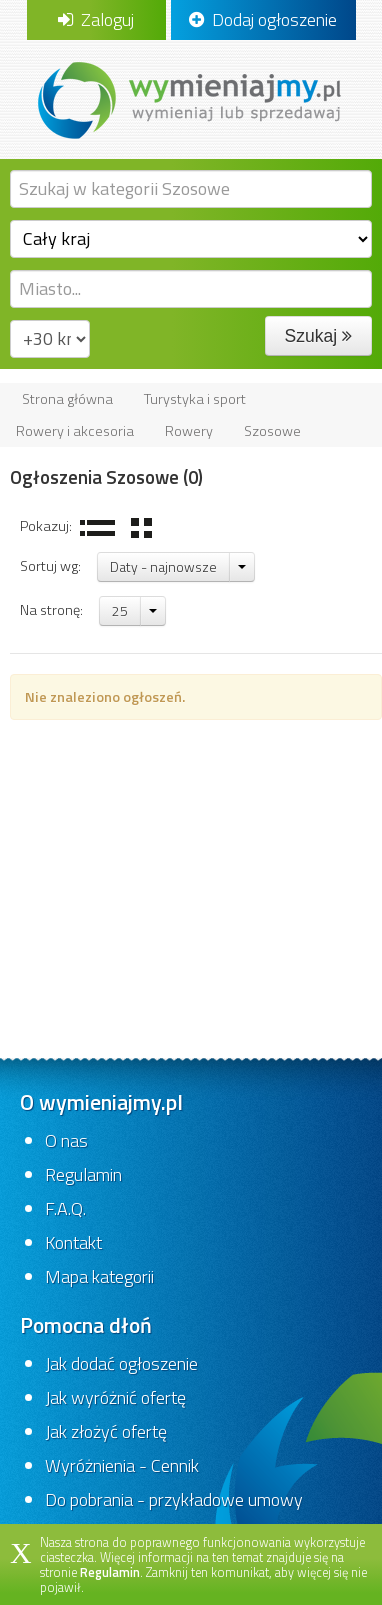  What do you see at coordinates (106, 1431) in the screenshot?
I see `Jak złożyć ofertę` at bounding box center [106, 1431].